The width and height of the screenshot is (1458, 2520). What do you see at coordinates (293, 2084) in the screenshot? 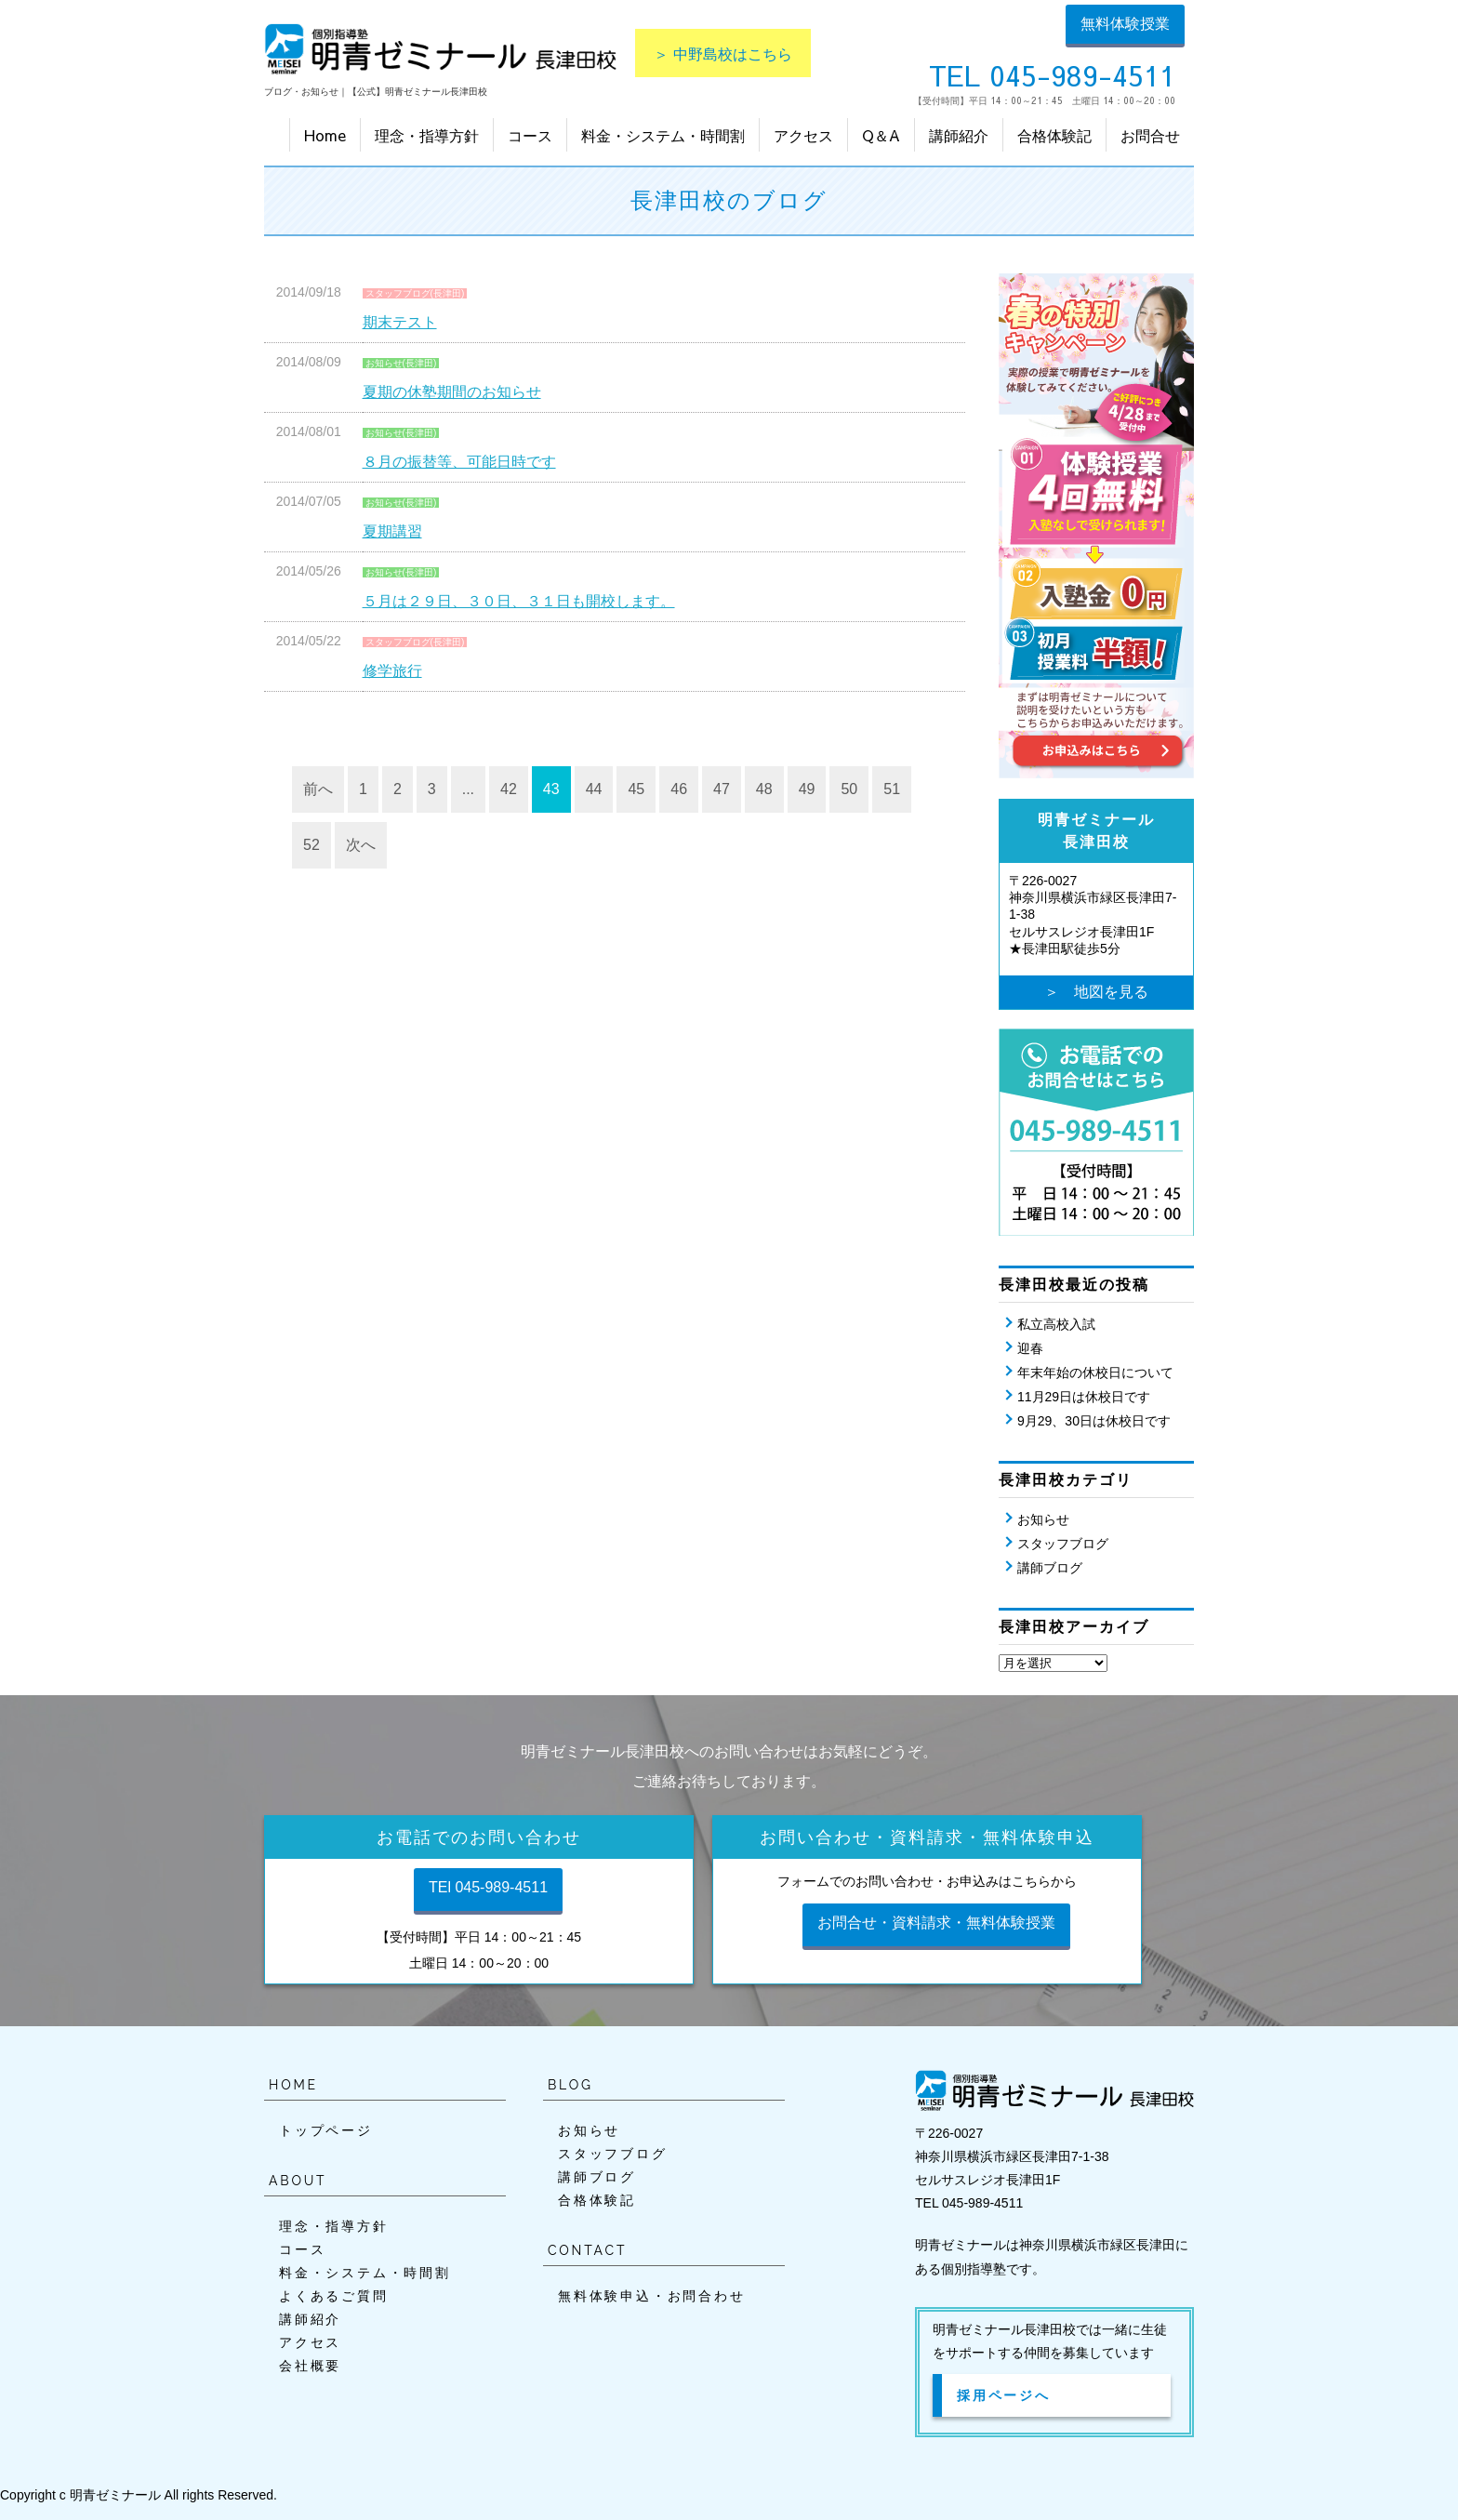
I see `HOME` at bounding box center [293, 2084].